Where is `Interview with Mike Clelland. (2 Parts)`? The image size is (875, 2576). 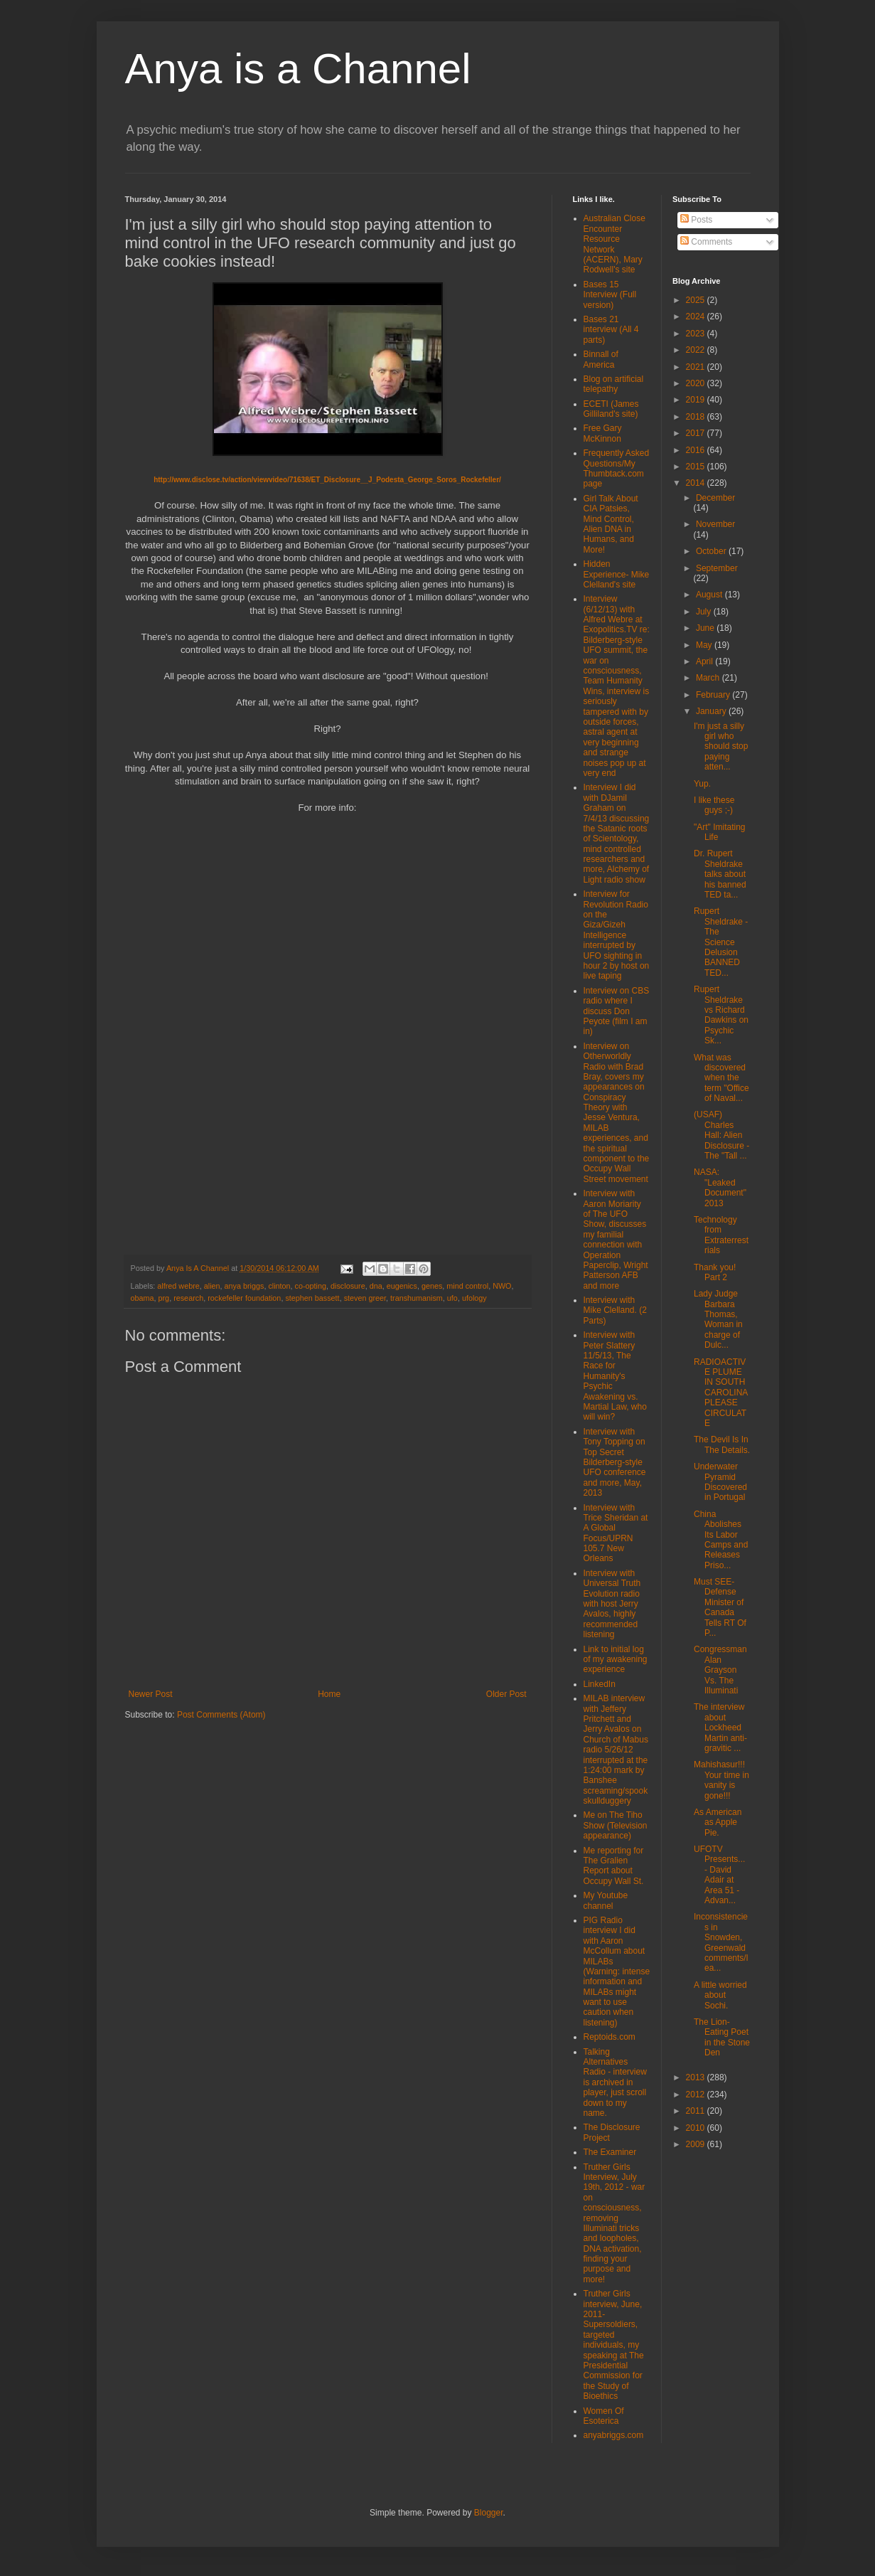
Interview with Mike Clelland. (2 Parts) is located at coordinates (615, 1310).